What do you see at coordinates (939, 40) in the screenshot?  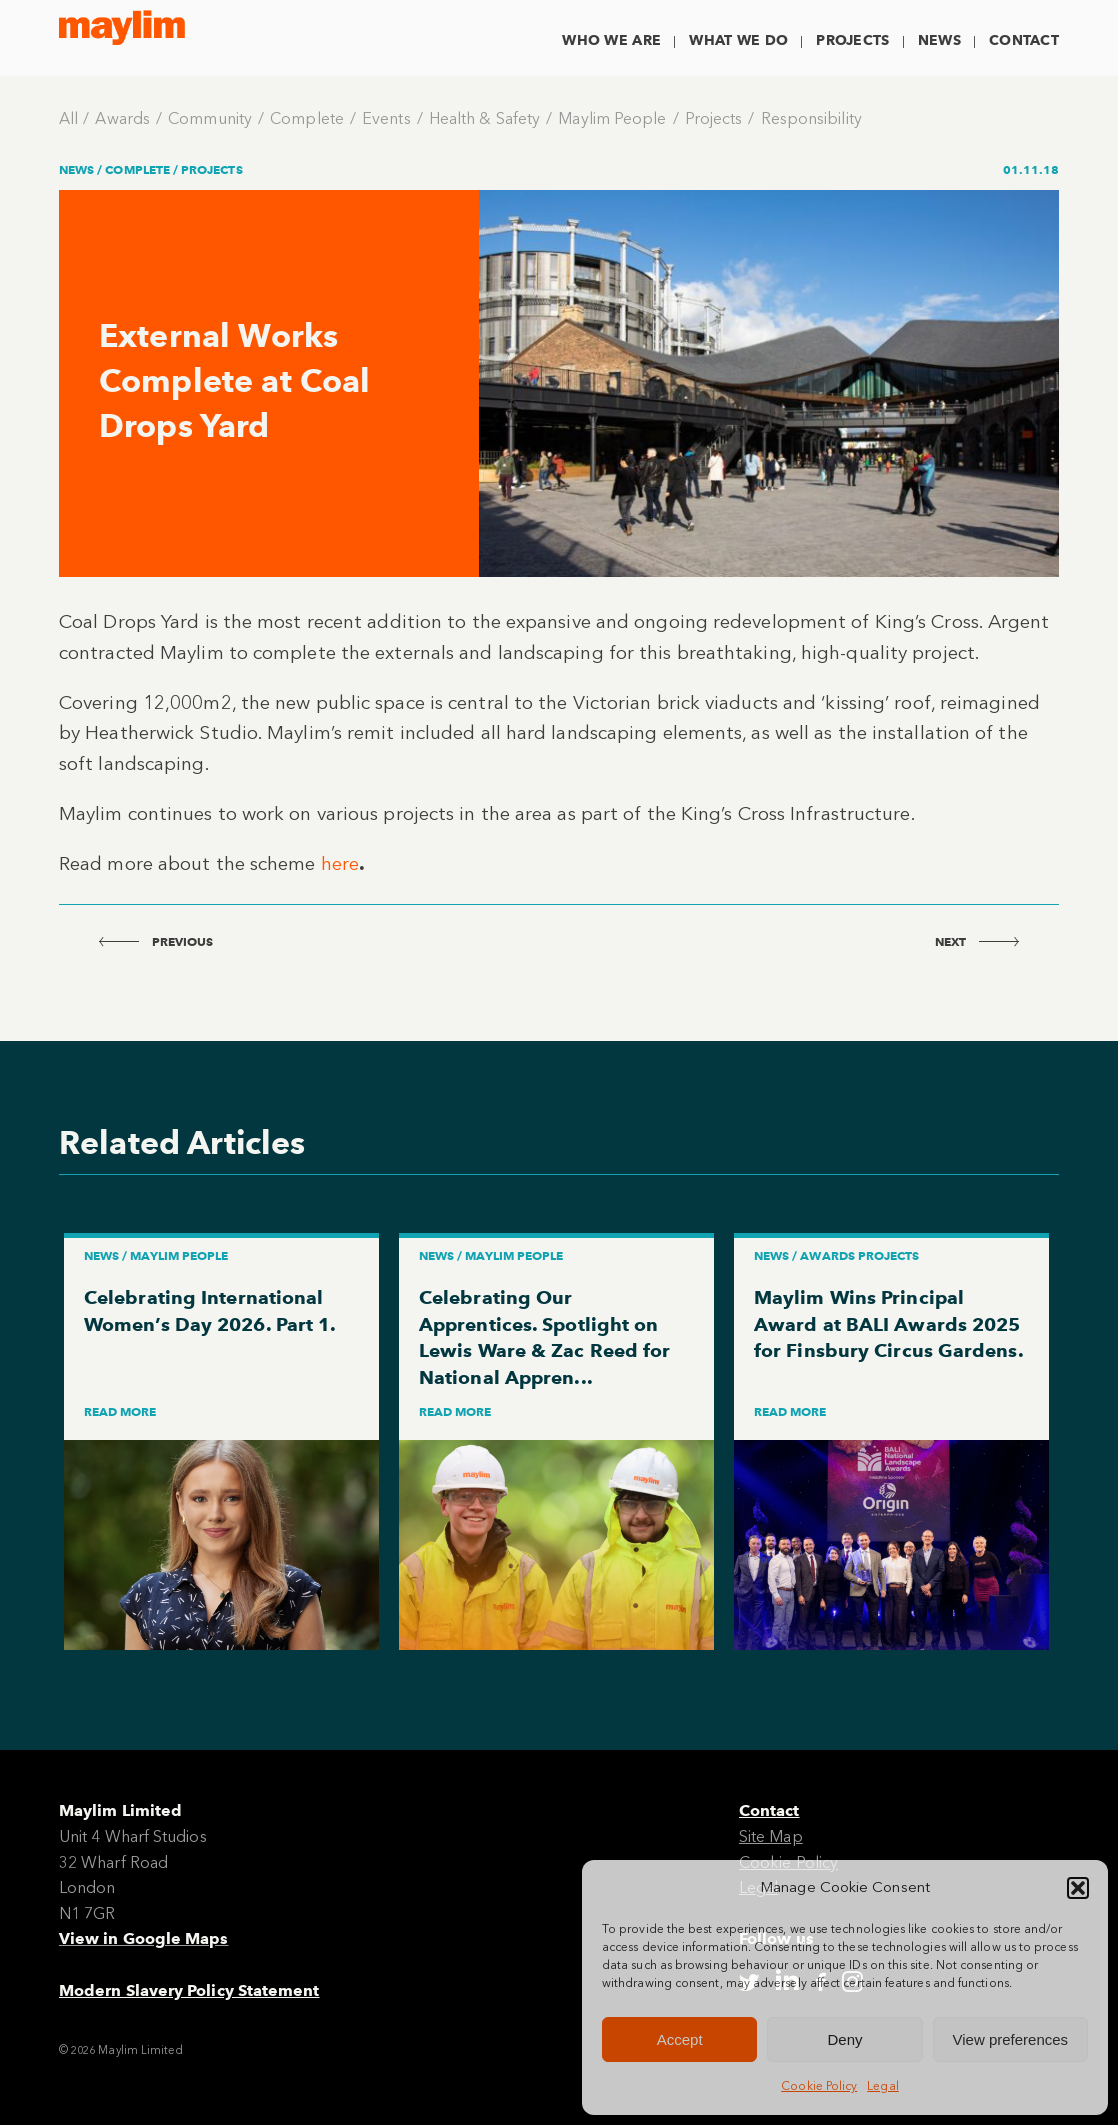 I see `News` at bounding box center [939, 40].